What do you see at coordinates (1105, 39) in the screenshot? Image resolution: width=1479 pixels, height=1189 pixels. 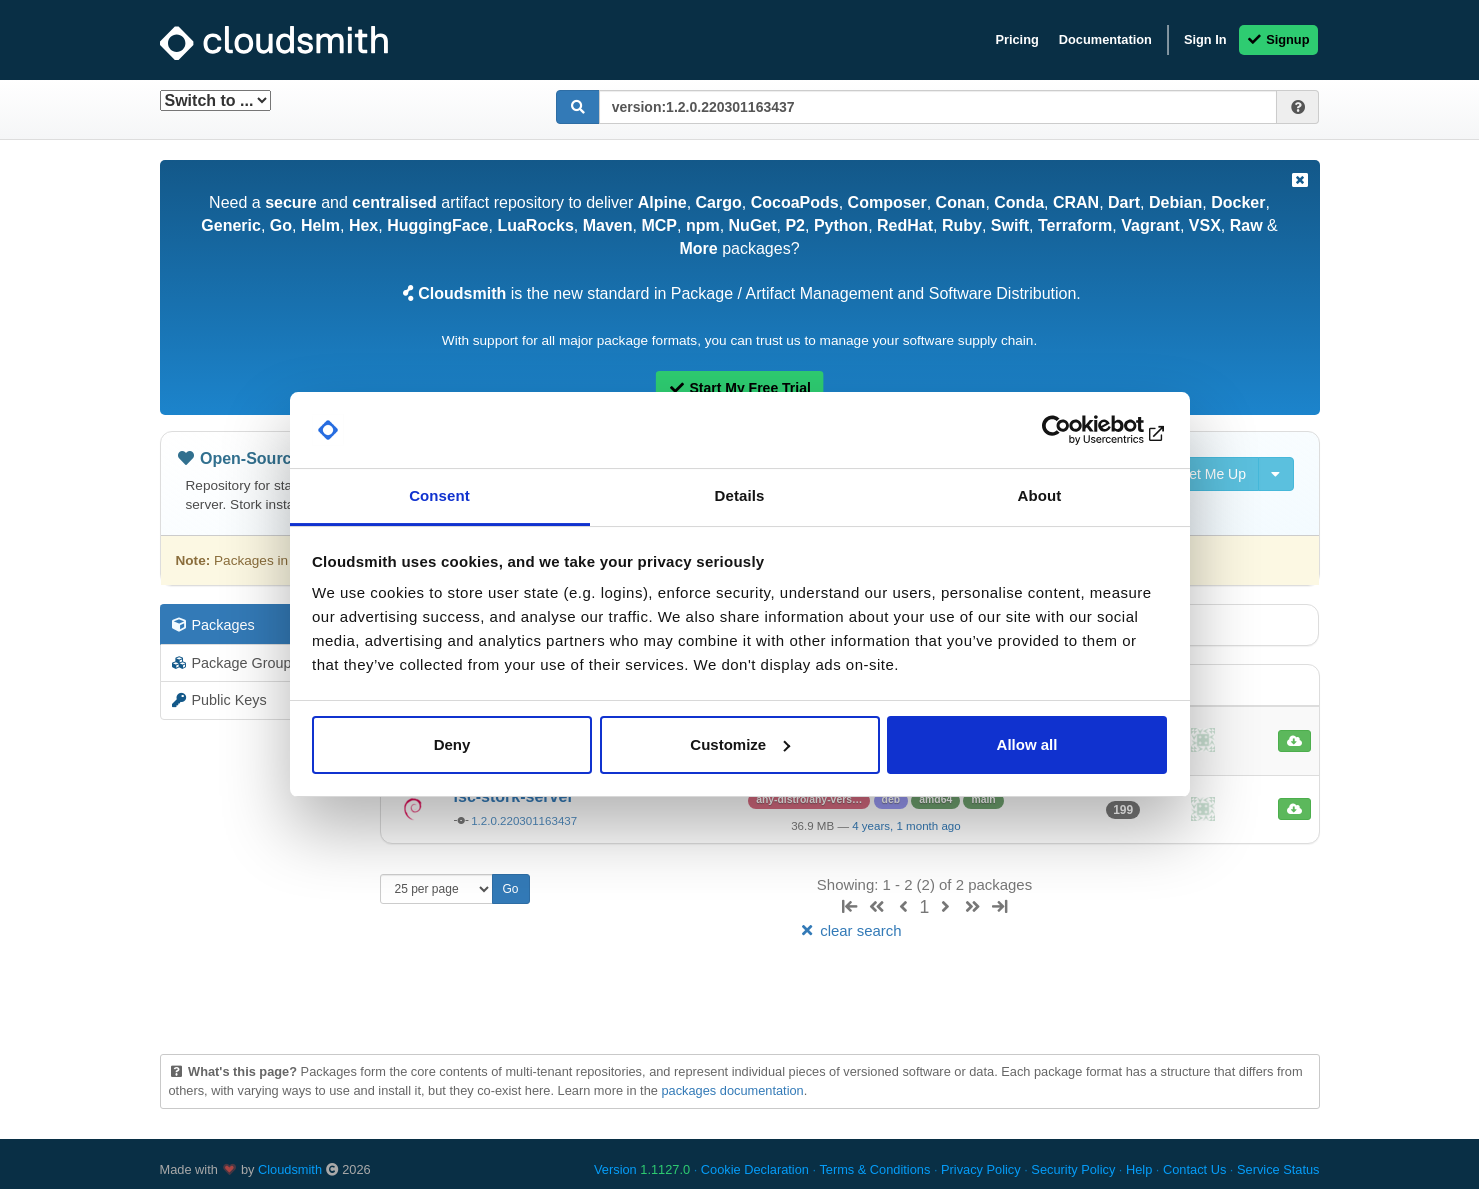 I see `Documentation` at bounding box center [1105, 39].